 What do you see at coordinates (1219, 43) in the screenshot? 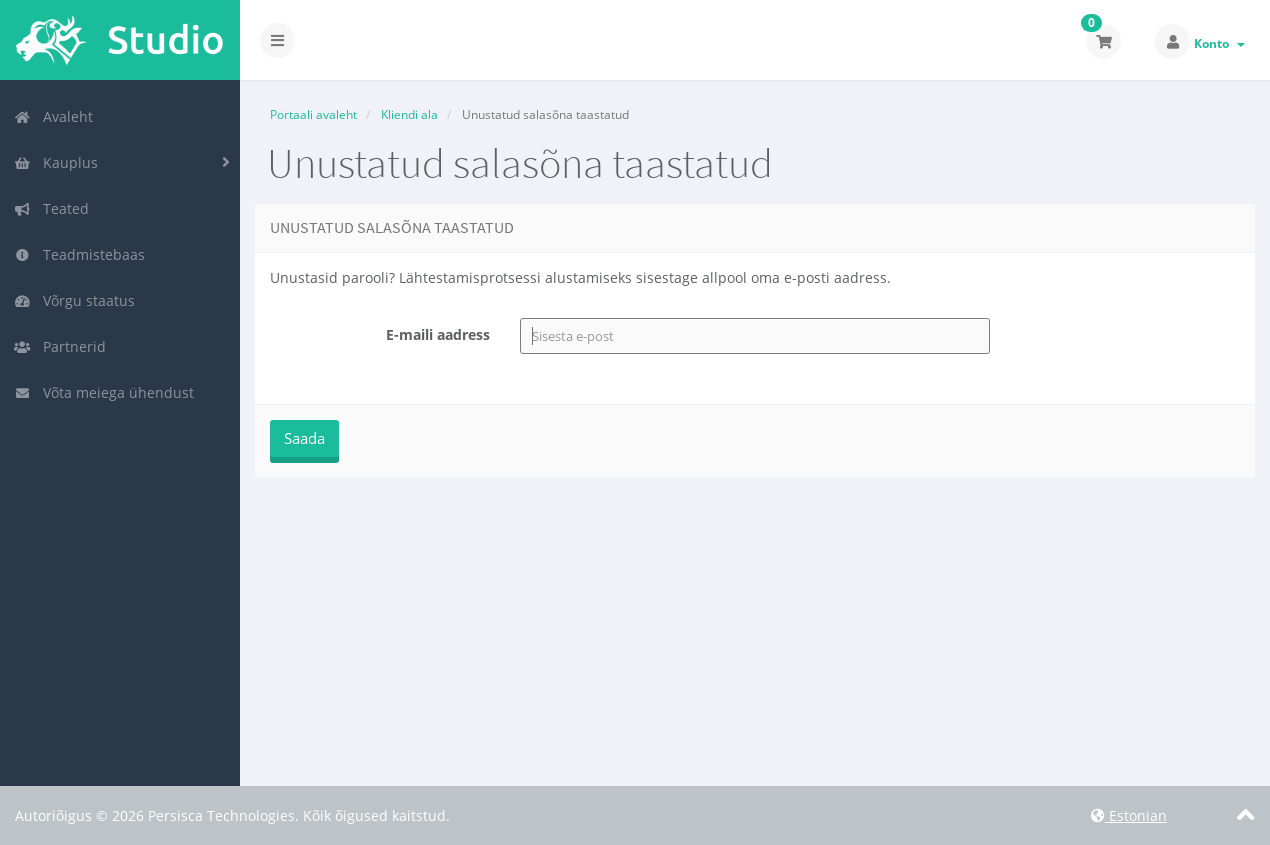
I see `Konto` at bounding box center [1219, 43].